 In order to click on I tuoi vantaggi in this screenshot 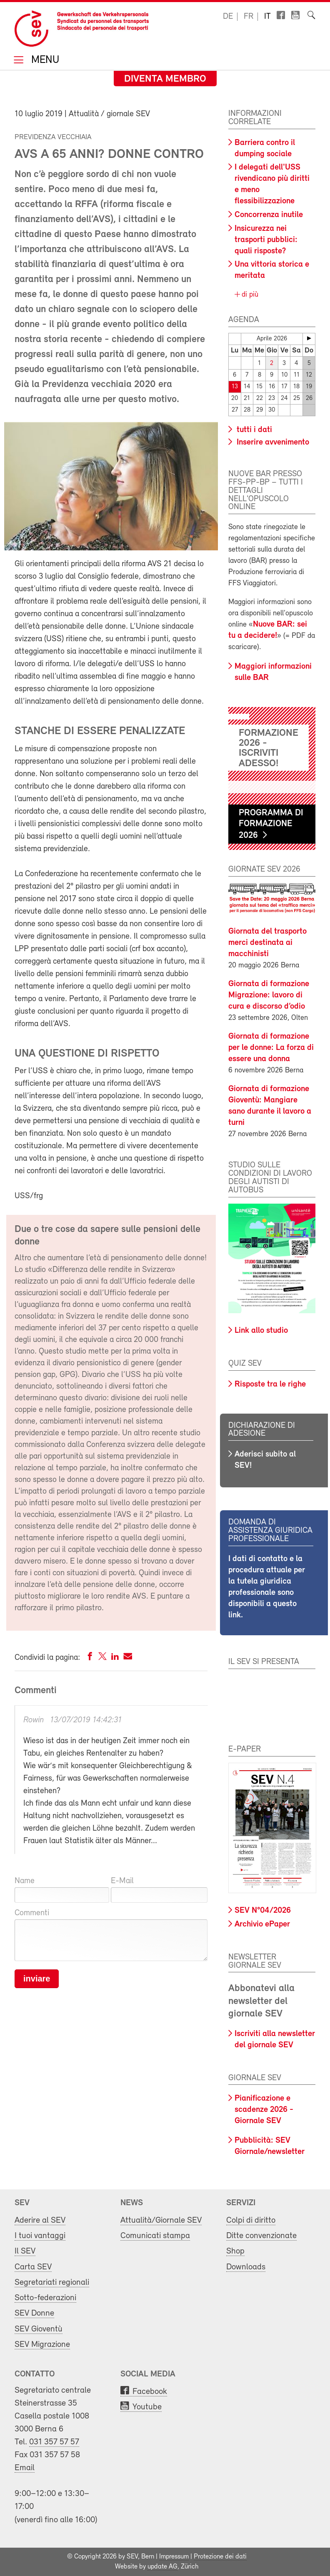, I will do `click(40, 2235)`.